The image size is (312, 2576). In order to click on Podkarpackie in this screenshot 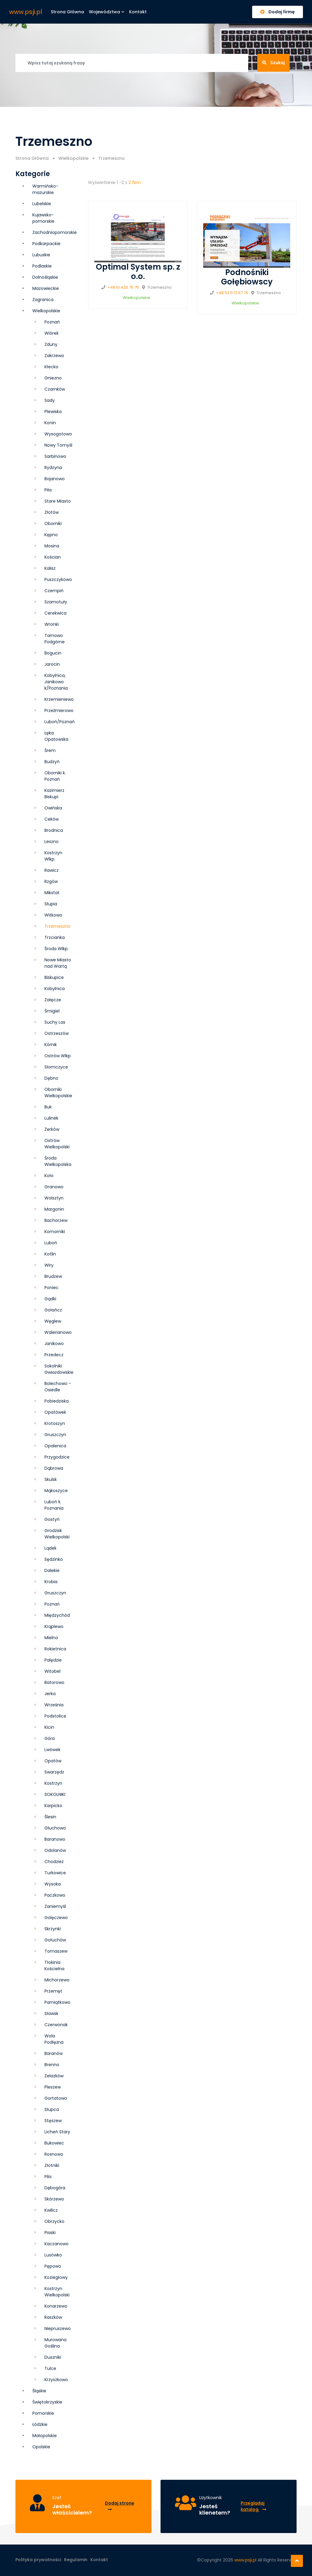, I will do `click(46, 244)`.